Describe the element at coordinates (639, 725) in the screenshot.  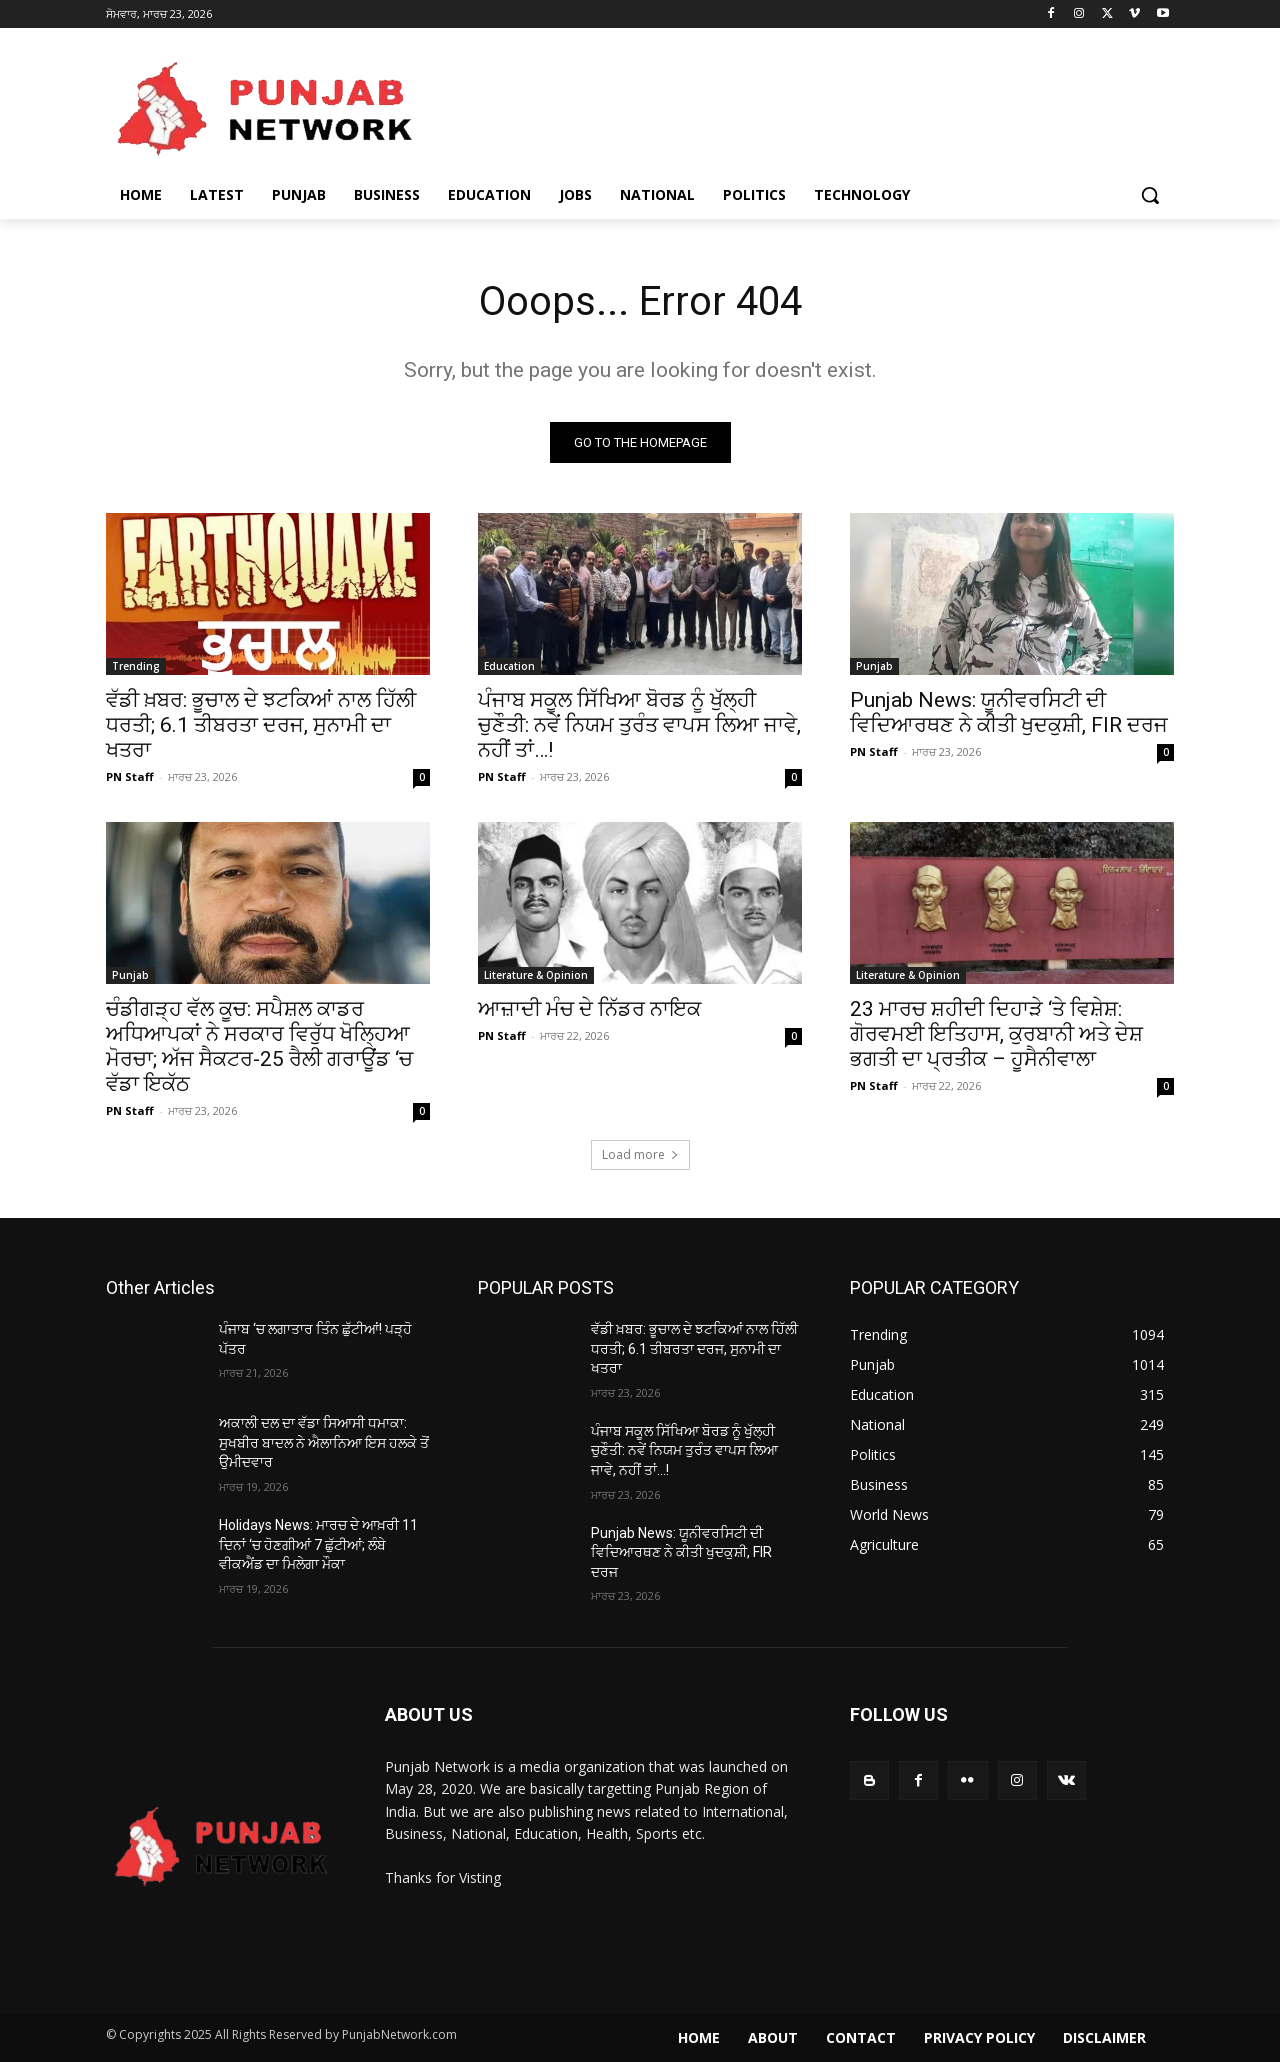
I see `ਪੰਜਾਬ ਸਕੂਲ ਸਿੱਖਿਆ ਬੋਰਡ ਨੂੰ ਖੁੱਲ੍ਹੀ ਚੁਣੌਤੀ: ਨਵੇਂ ਨਿਯਮ ਤੁਰੰਤ ਵਾਪਸ ਲਿਆ ਜਾਵੇ, ਨਹੀਂ ਤਾਂ…!` at that location.